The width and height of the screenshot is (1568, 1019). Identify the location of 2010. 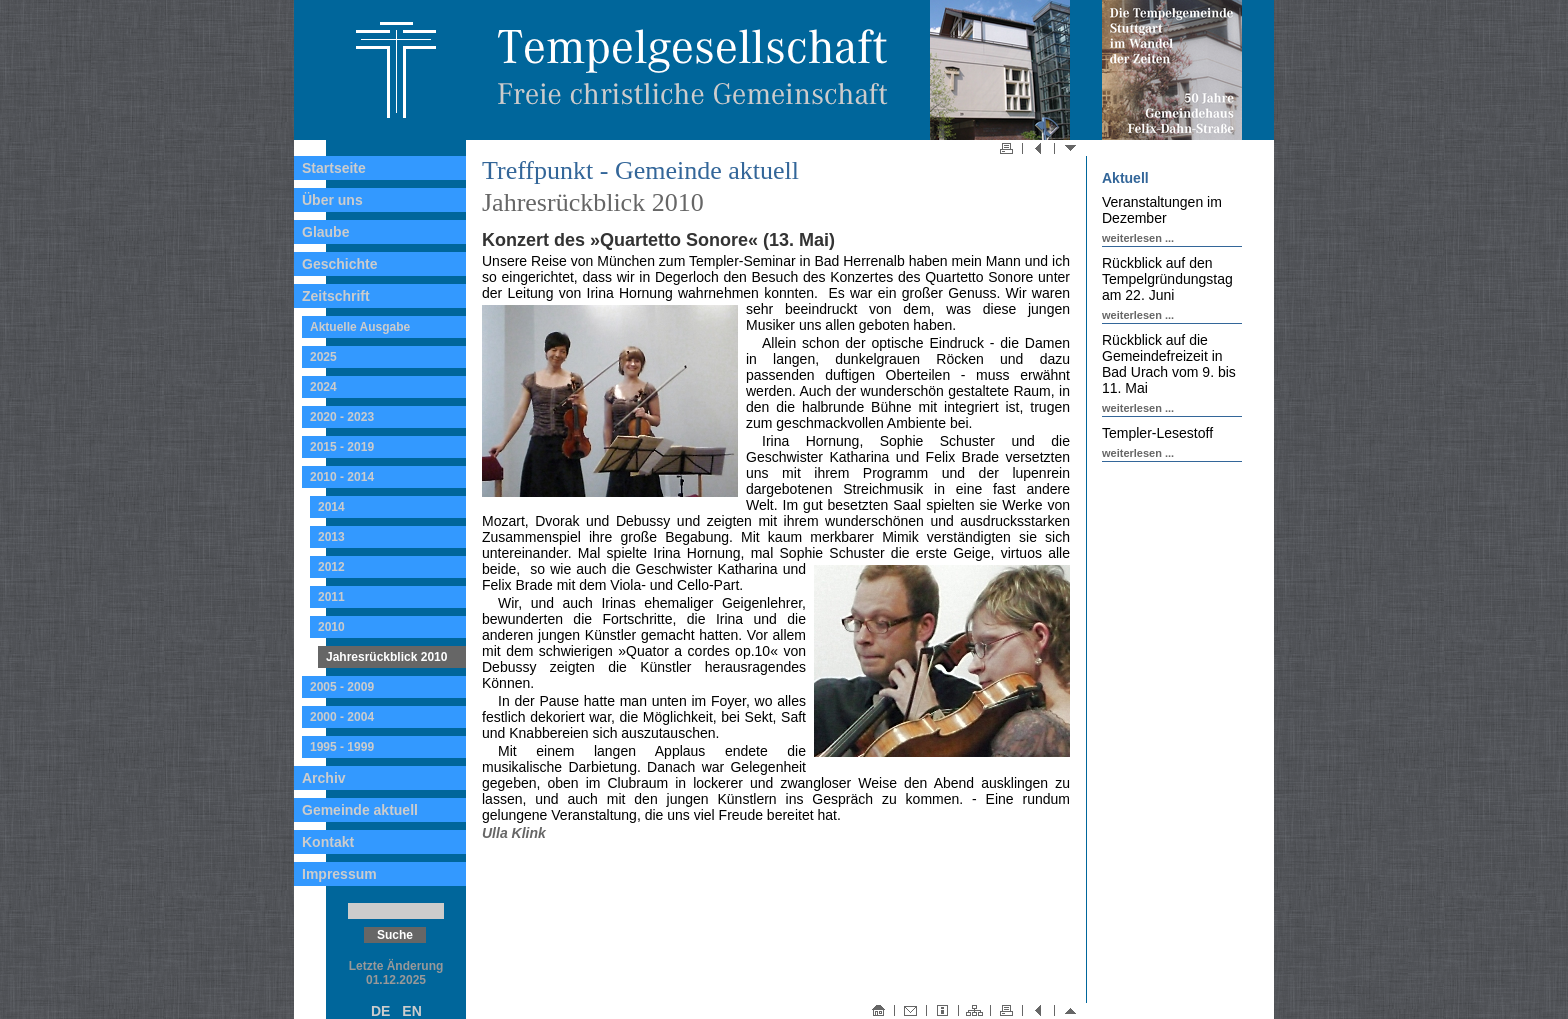
(331, 627).